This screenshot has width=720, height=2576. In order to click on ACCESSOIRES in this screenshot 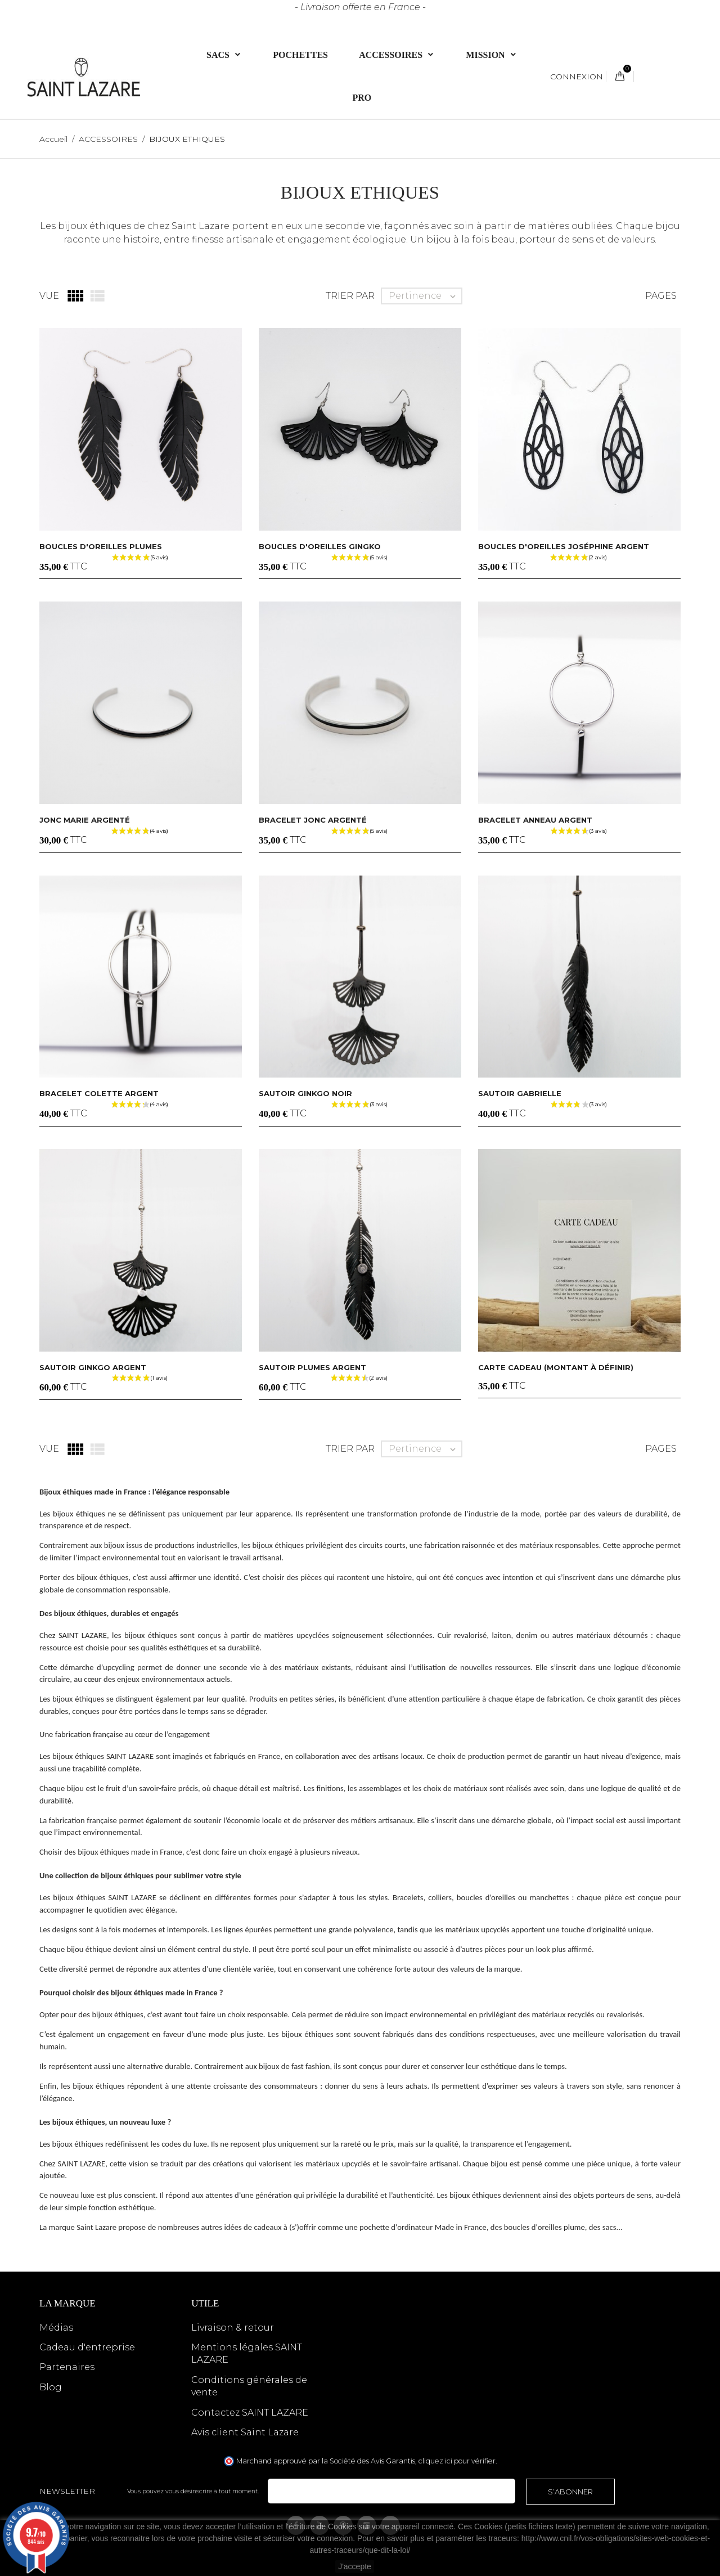, I will do `click(392, 54)`.